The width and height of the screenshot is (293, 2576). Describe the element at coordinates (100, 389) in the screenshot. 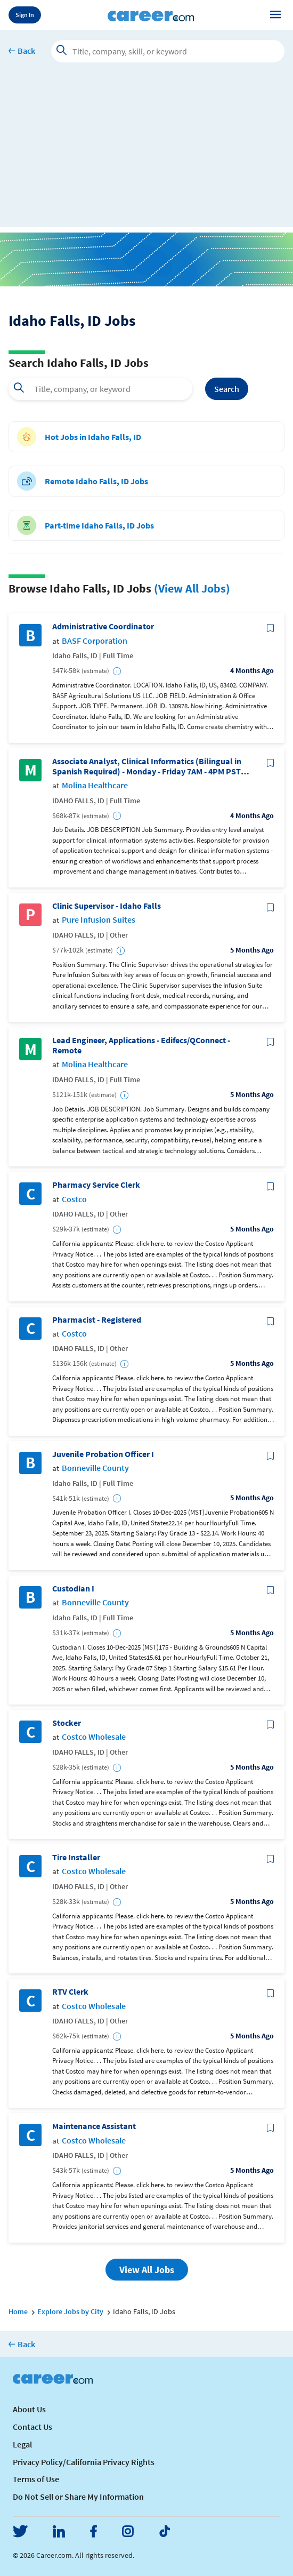

I see `[combobox]` at that location.